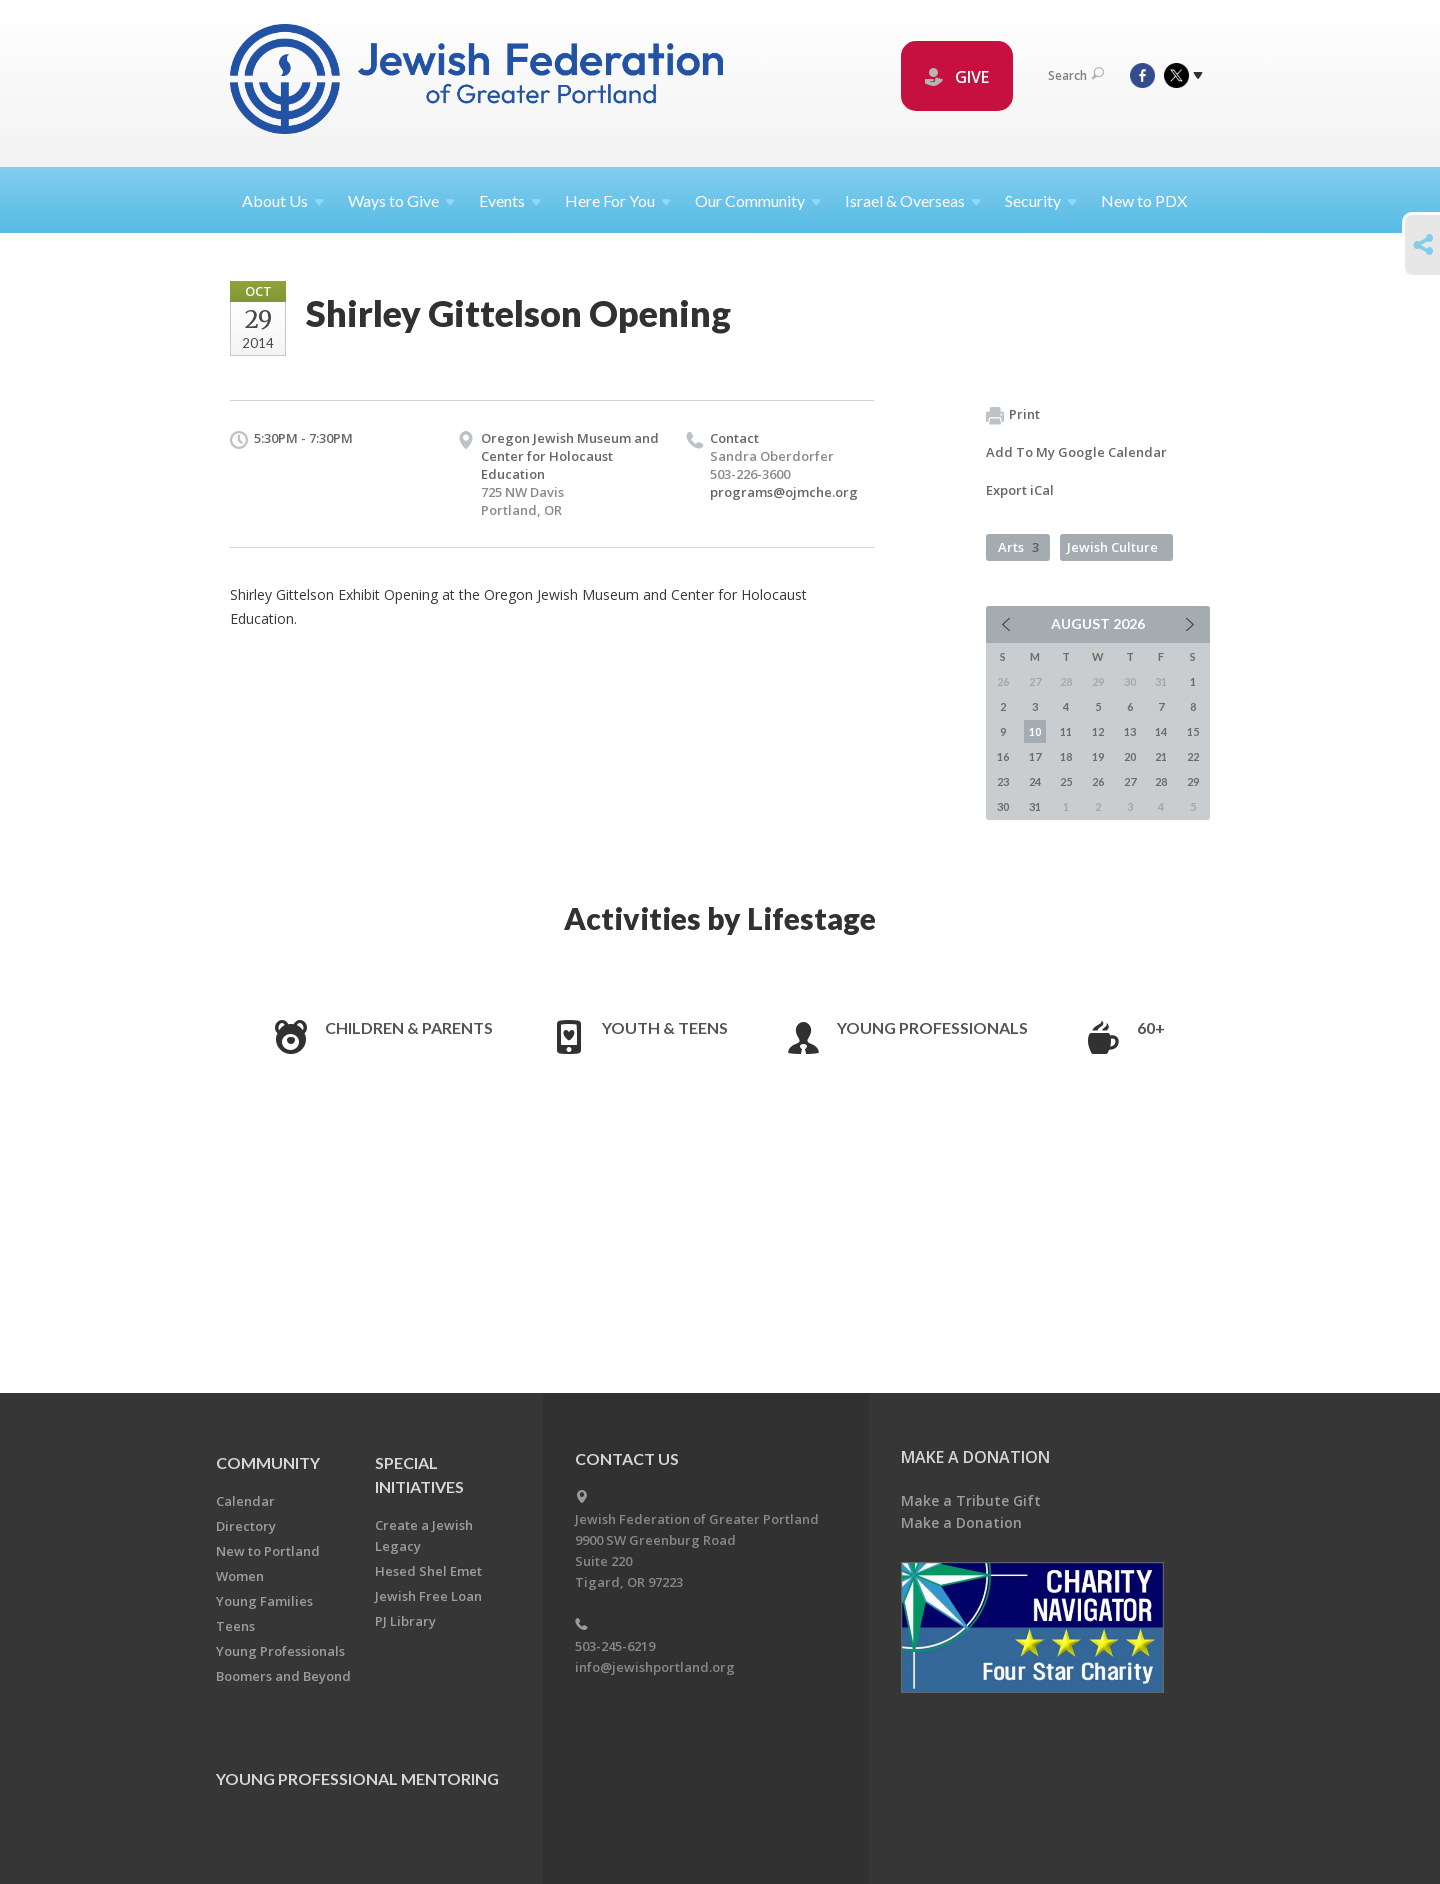 This screenshot has width=1440, height=1884. Describe the element at coordinates (1066, 731) in the screenshot. I see `11` at that location.